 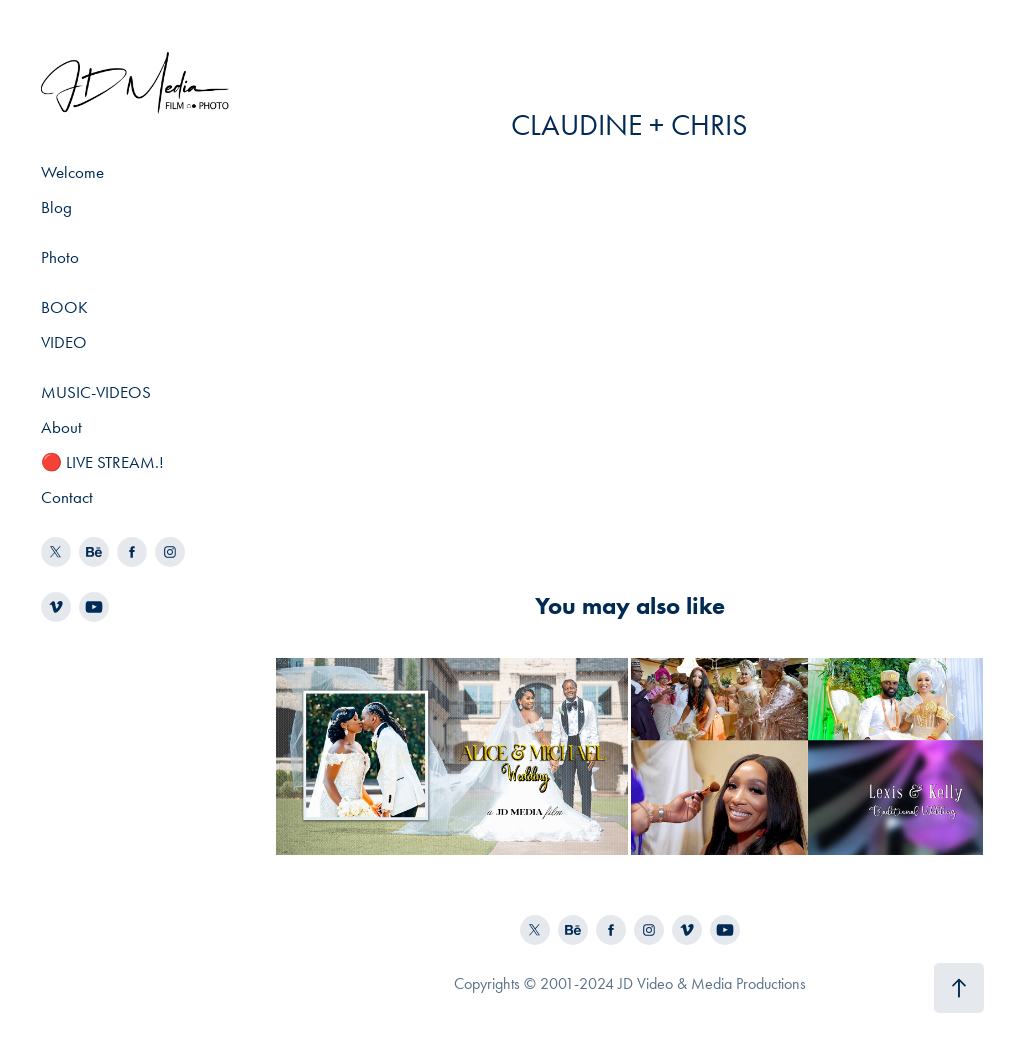 What do you see at coordinates (102, 462) in the screenshot?
I see `🔴 LIVE STREAM.!` at bounding box center [102, 462].